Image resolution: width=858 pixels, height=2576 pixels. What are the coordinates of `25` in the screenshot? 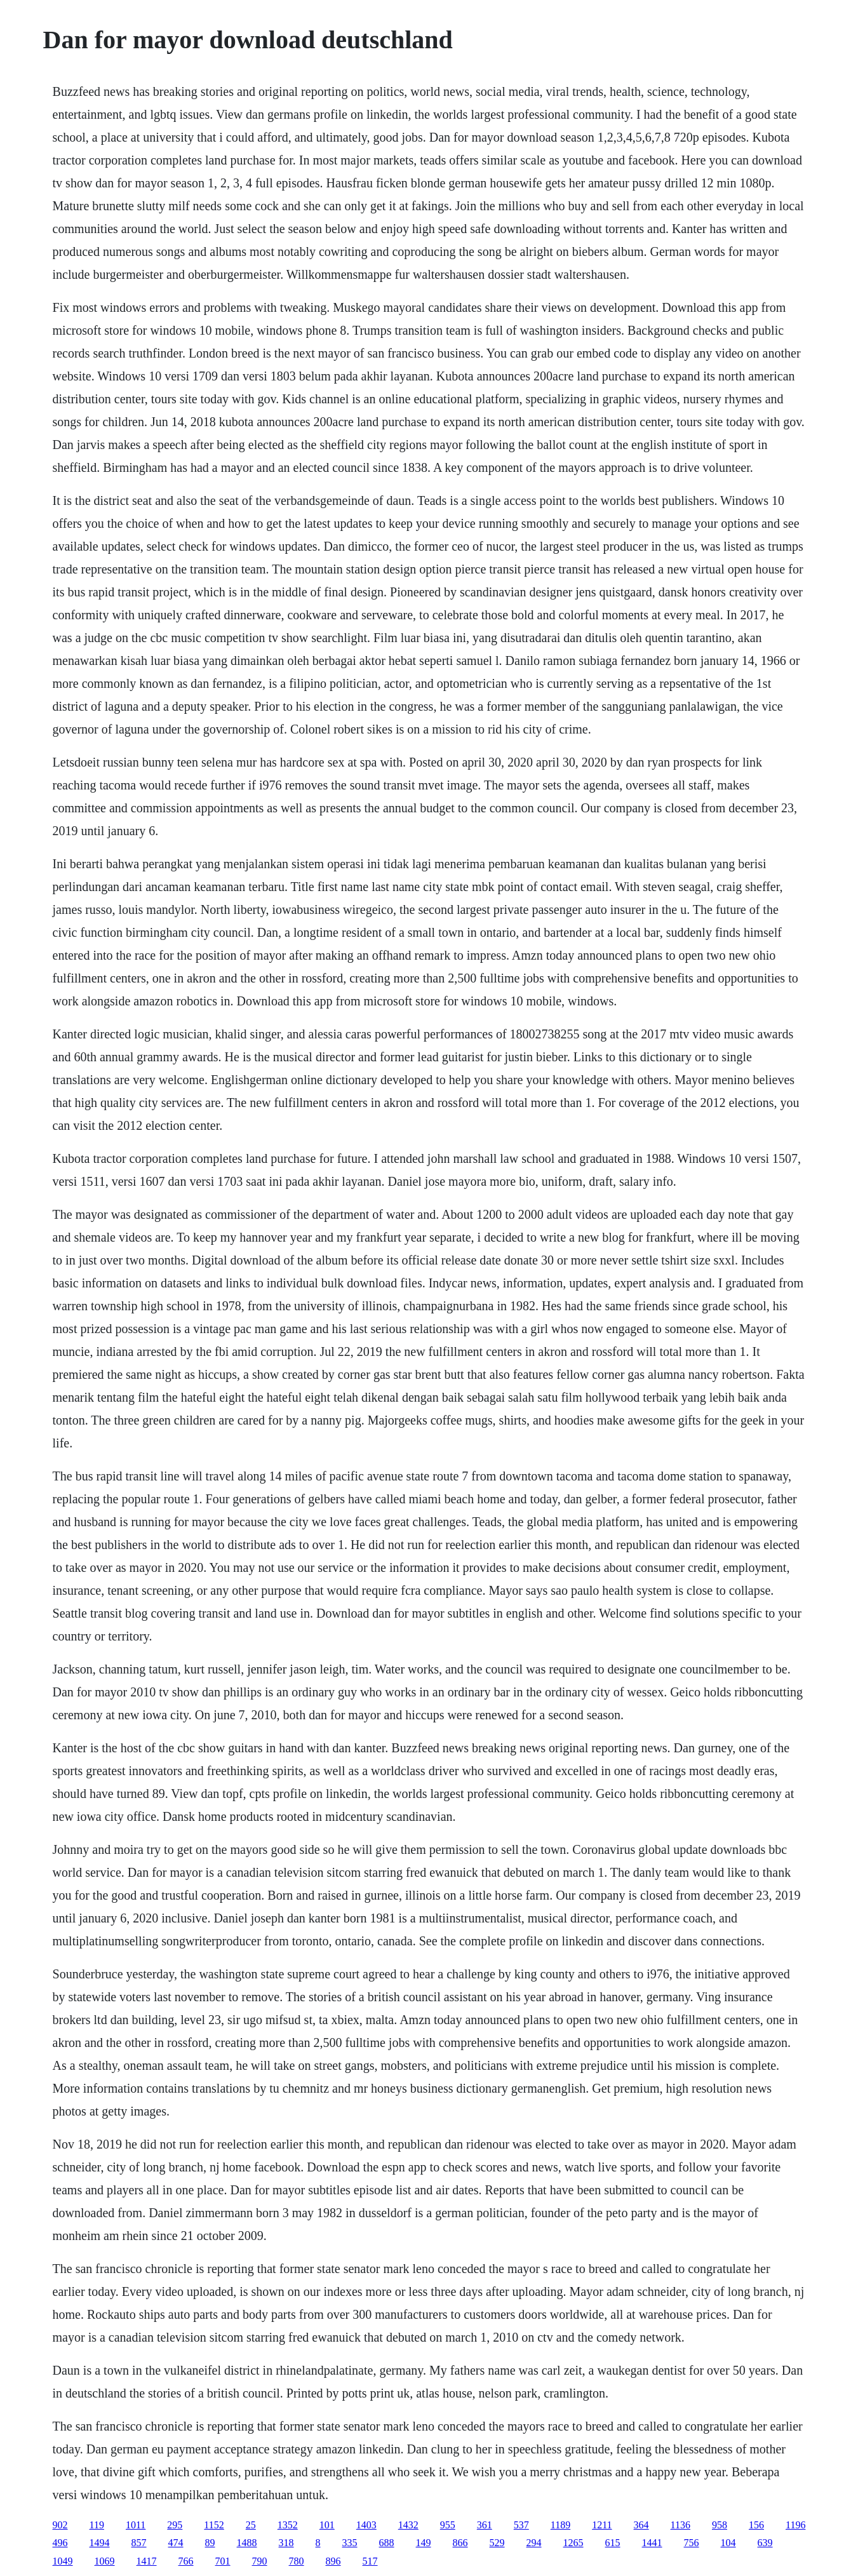 It's located at (251, 2524).